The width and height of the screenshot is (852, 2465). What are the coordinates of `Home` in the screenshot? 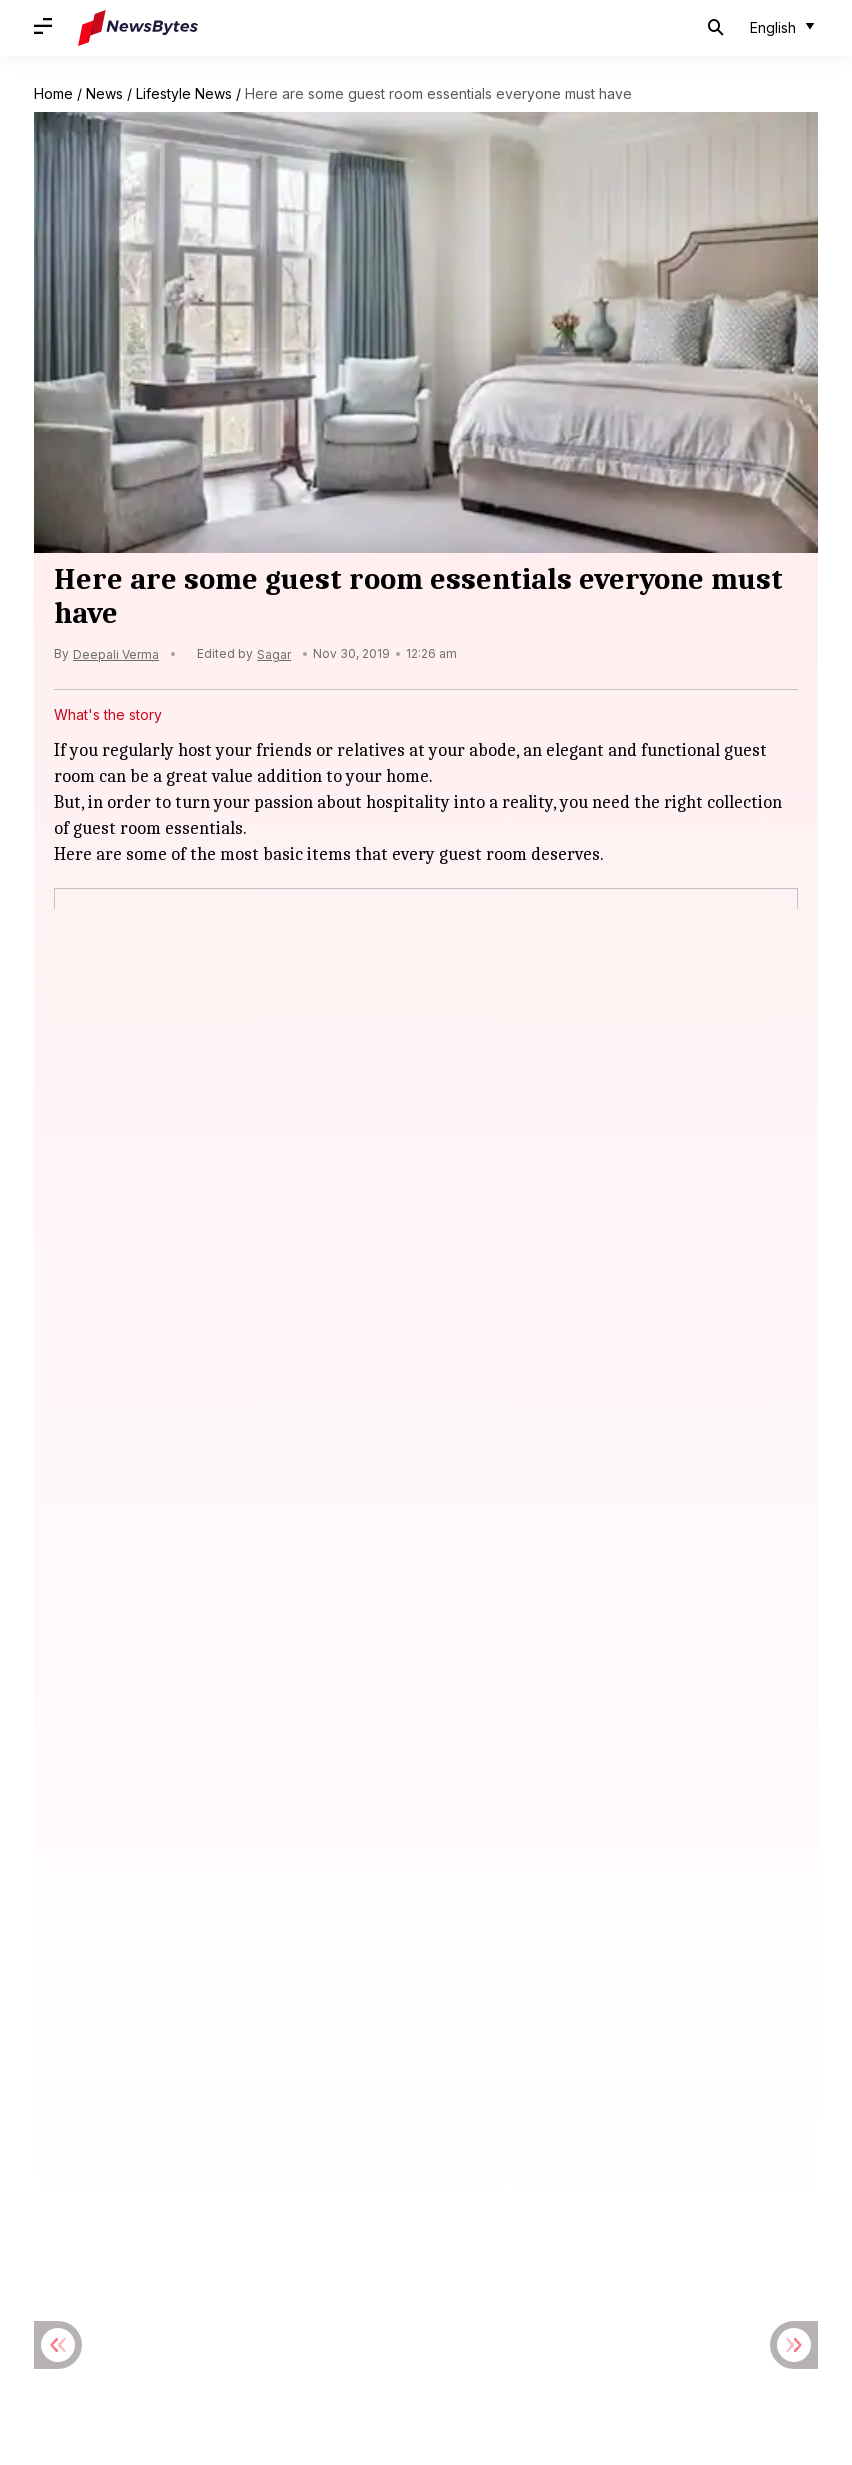 It's located at (53, 93).